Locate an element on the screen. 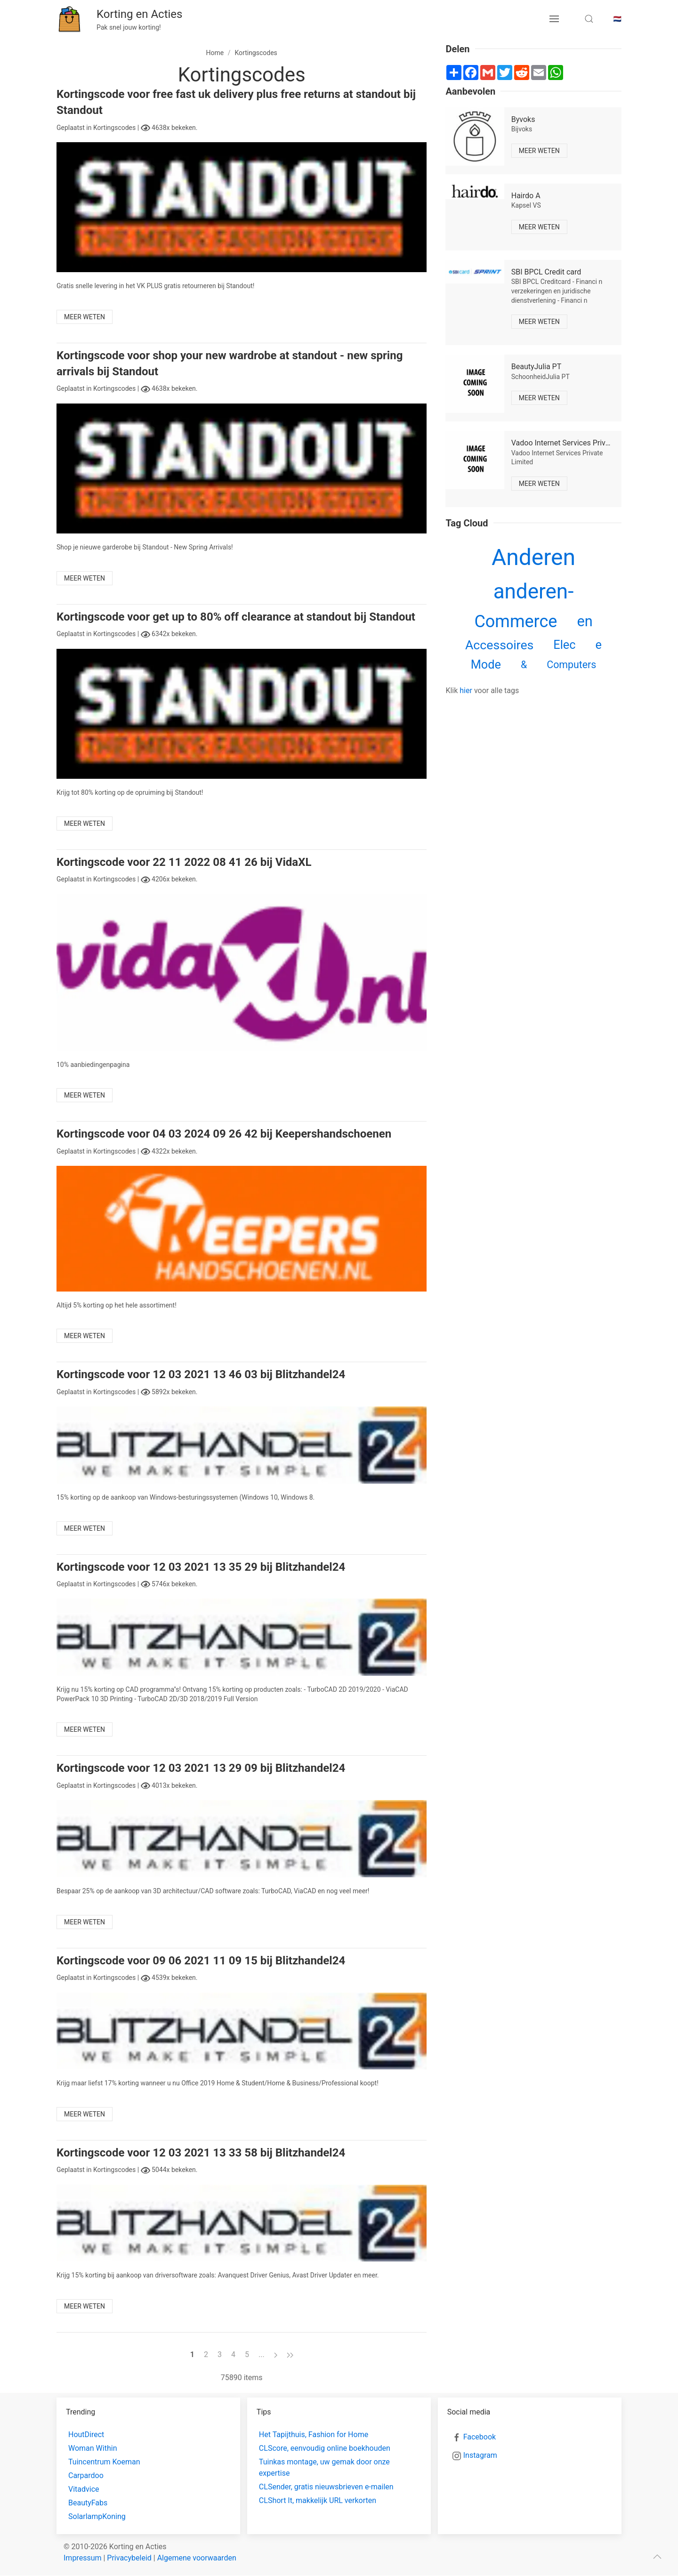 This screenshot has width=678, height=2576. HoutDirect is located at coordinates (86, 2434).